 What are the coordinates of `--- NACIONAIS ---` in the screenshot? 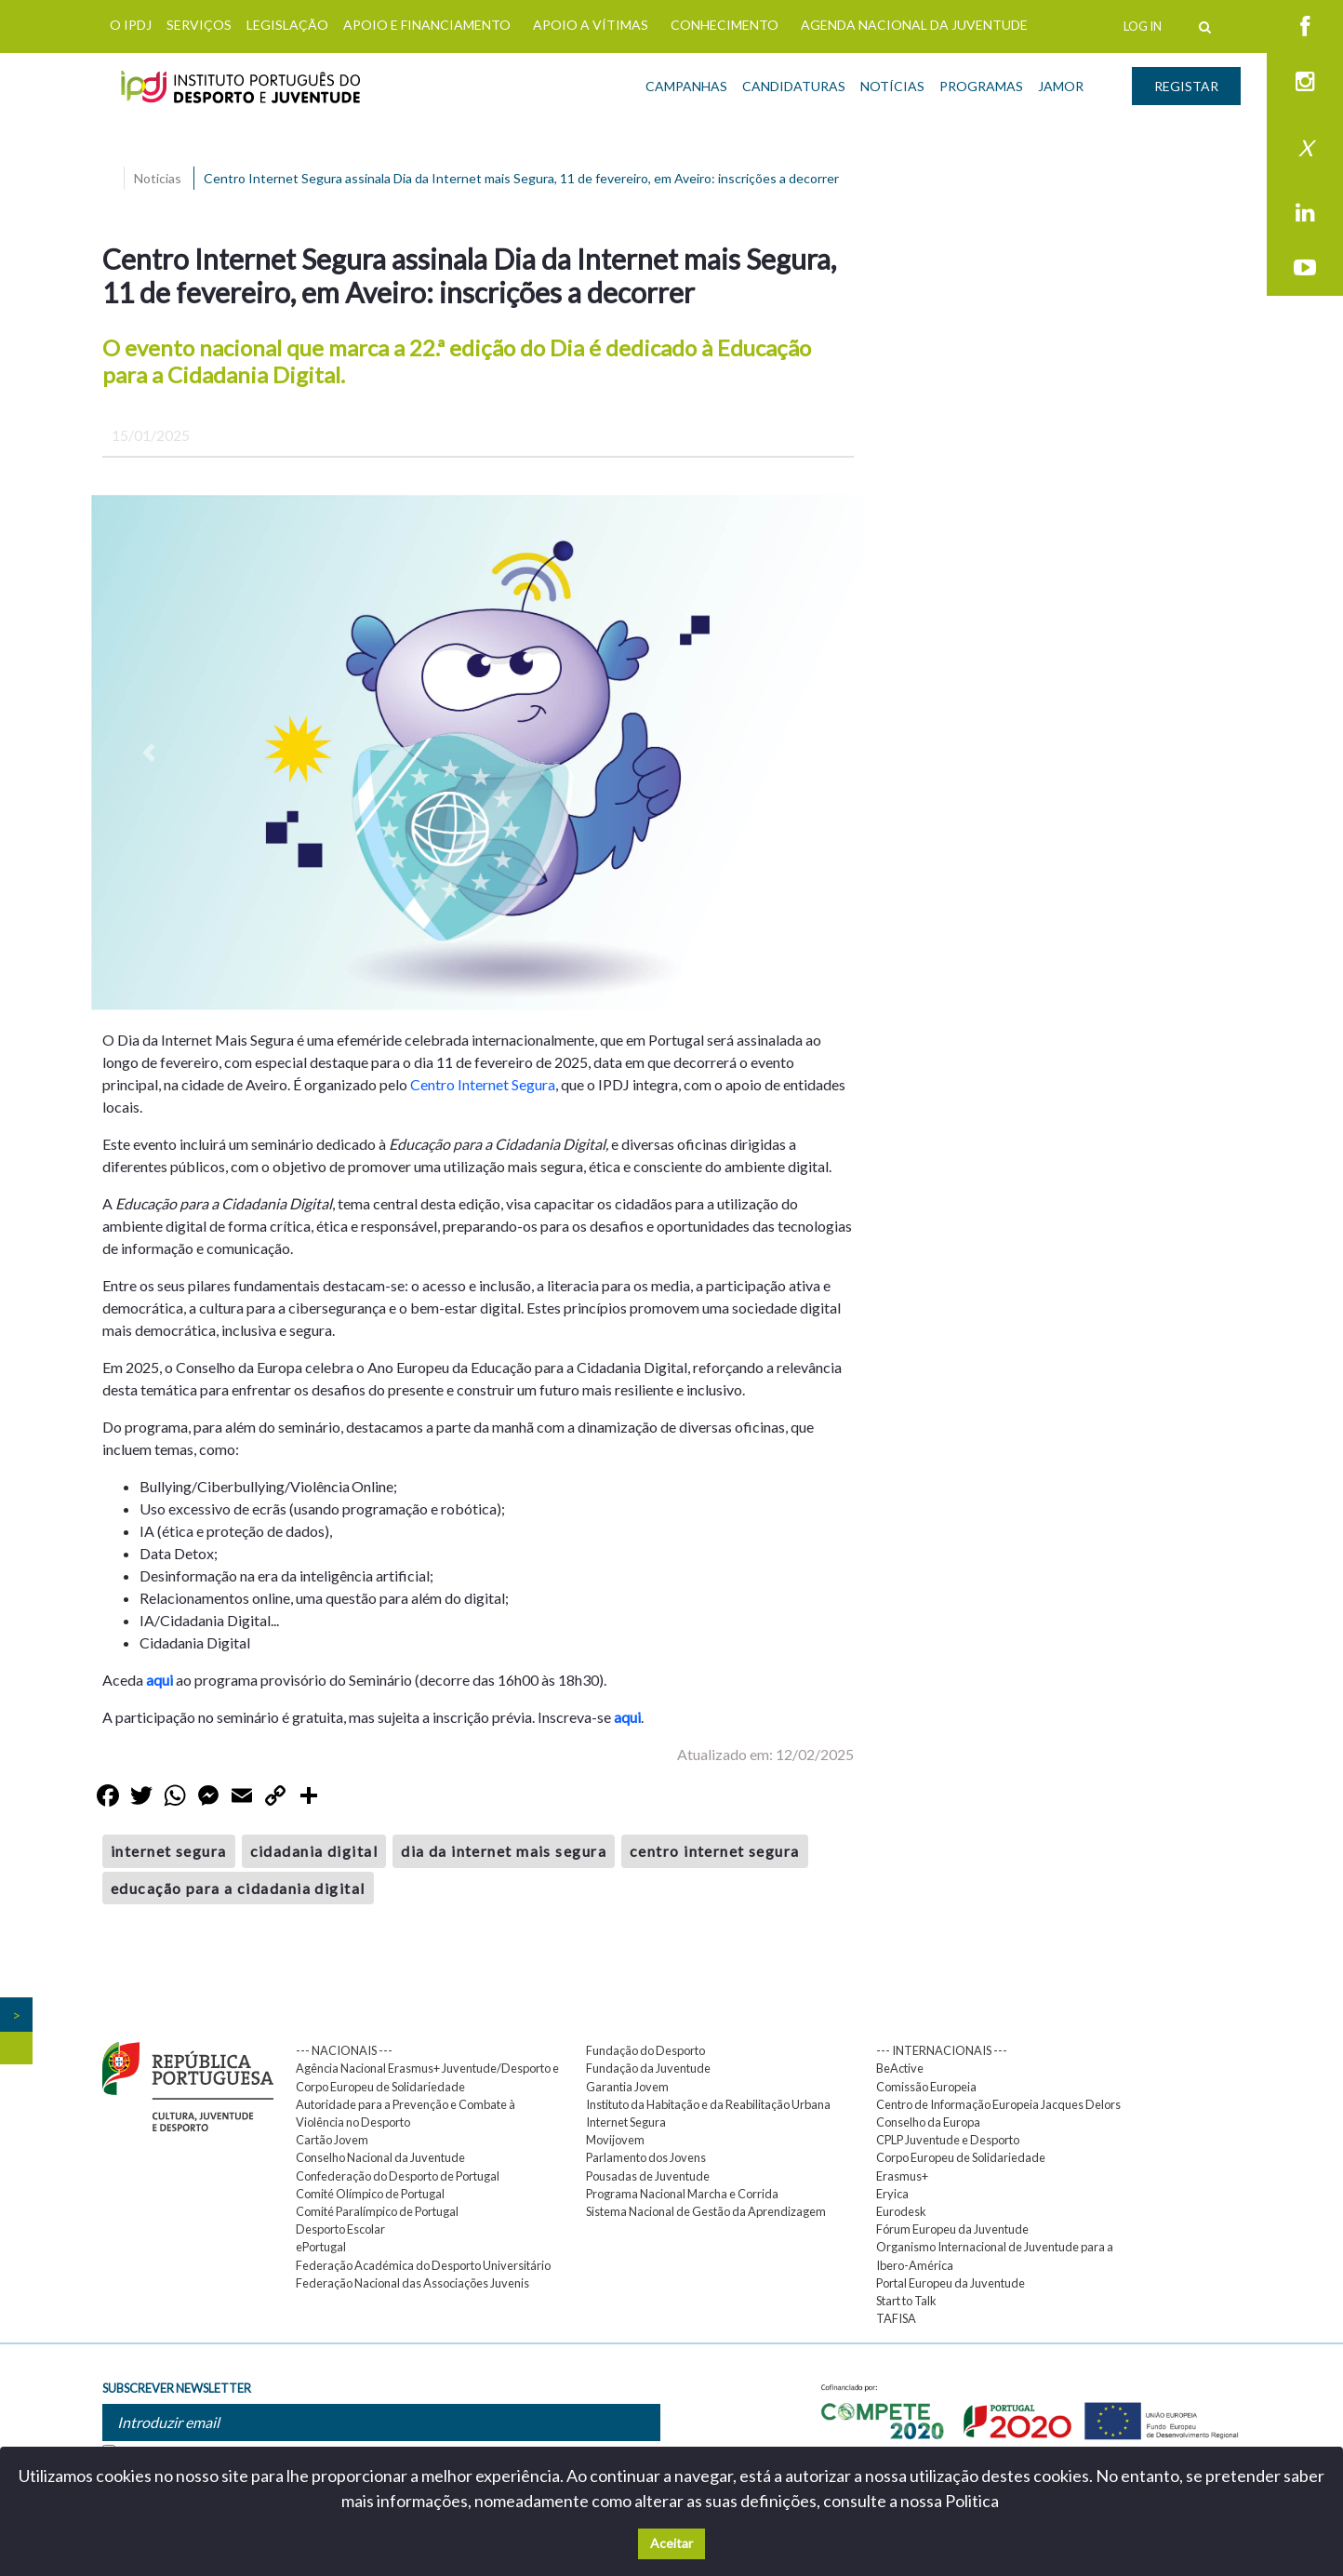 It's located at (344, 2050).